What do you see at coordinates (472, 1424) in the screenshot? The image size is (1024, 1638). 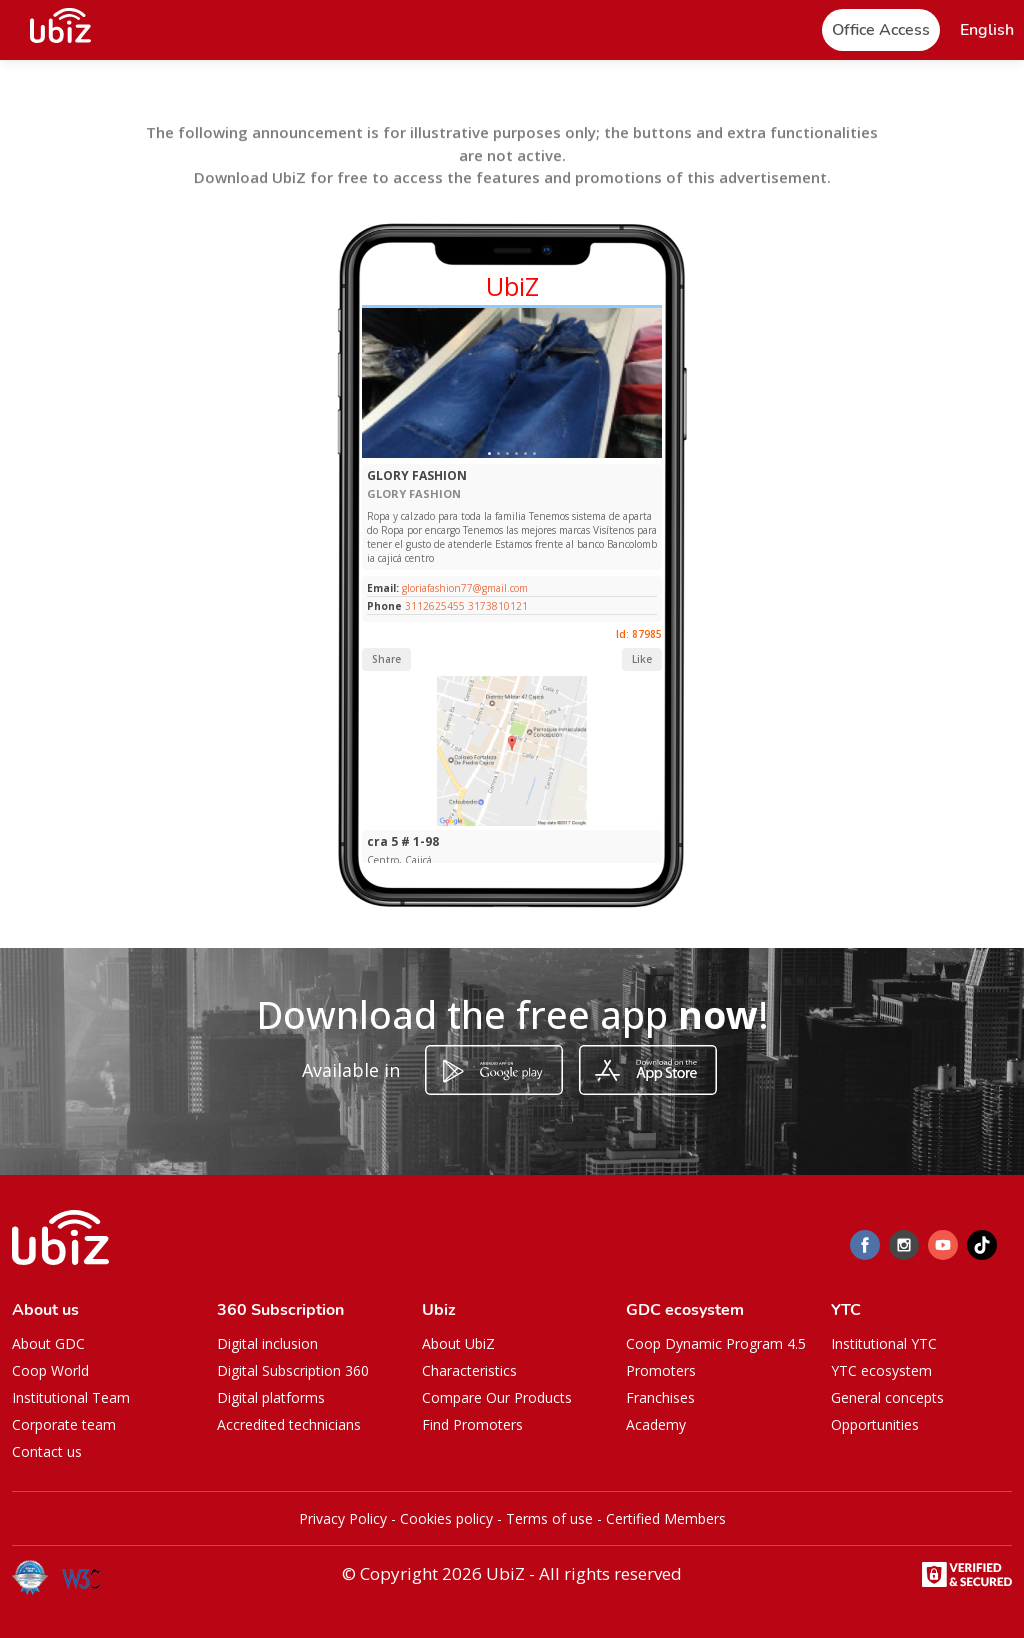 I see `Find Promoters` at bounding box center [472, 1424].